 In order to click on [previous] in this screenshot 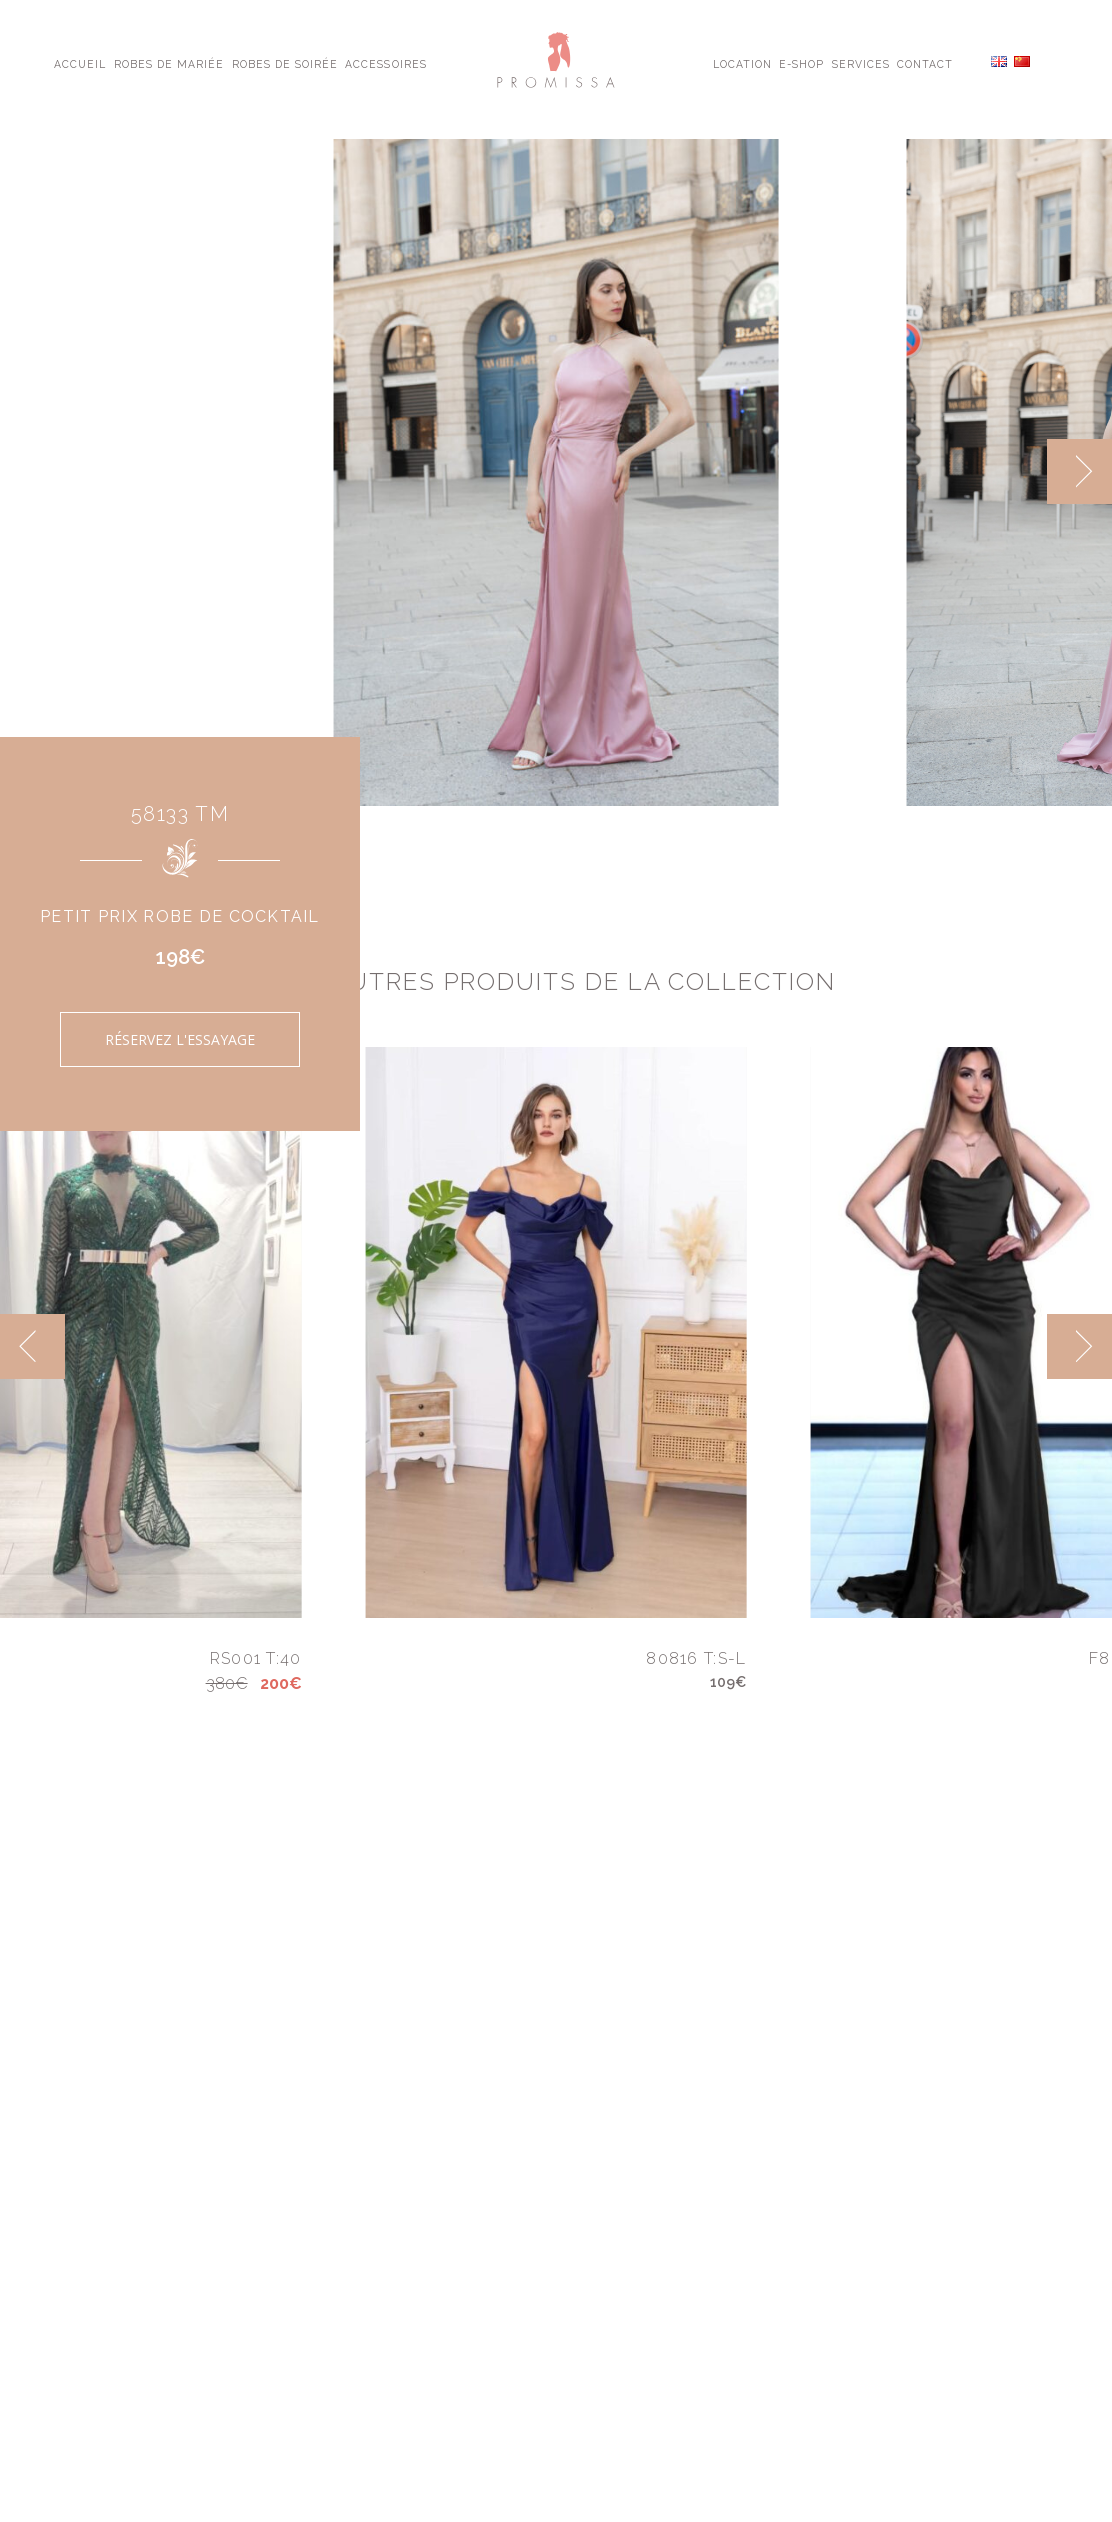, I will do `click(32, 1346)`.